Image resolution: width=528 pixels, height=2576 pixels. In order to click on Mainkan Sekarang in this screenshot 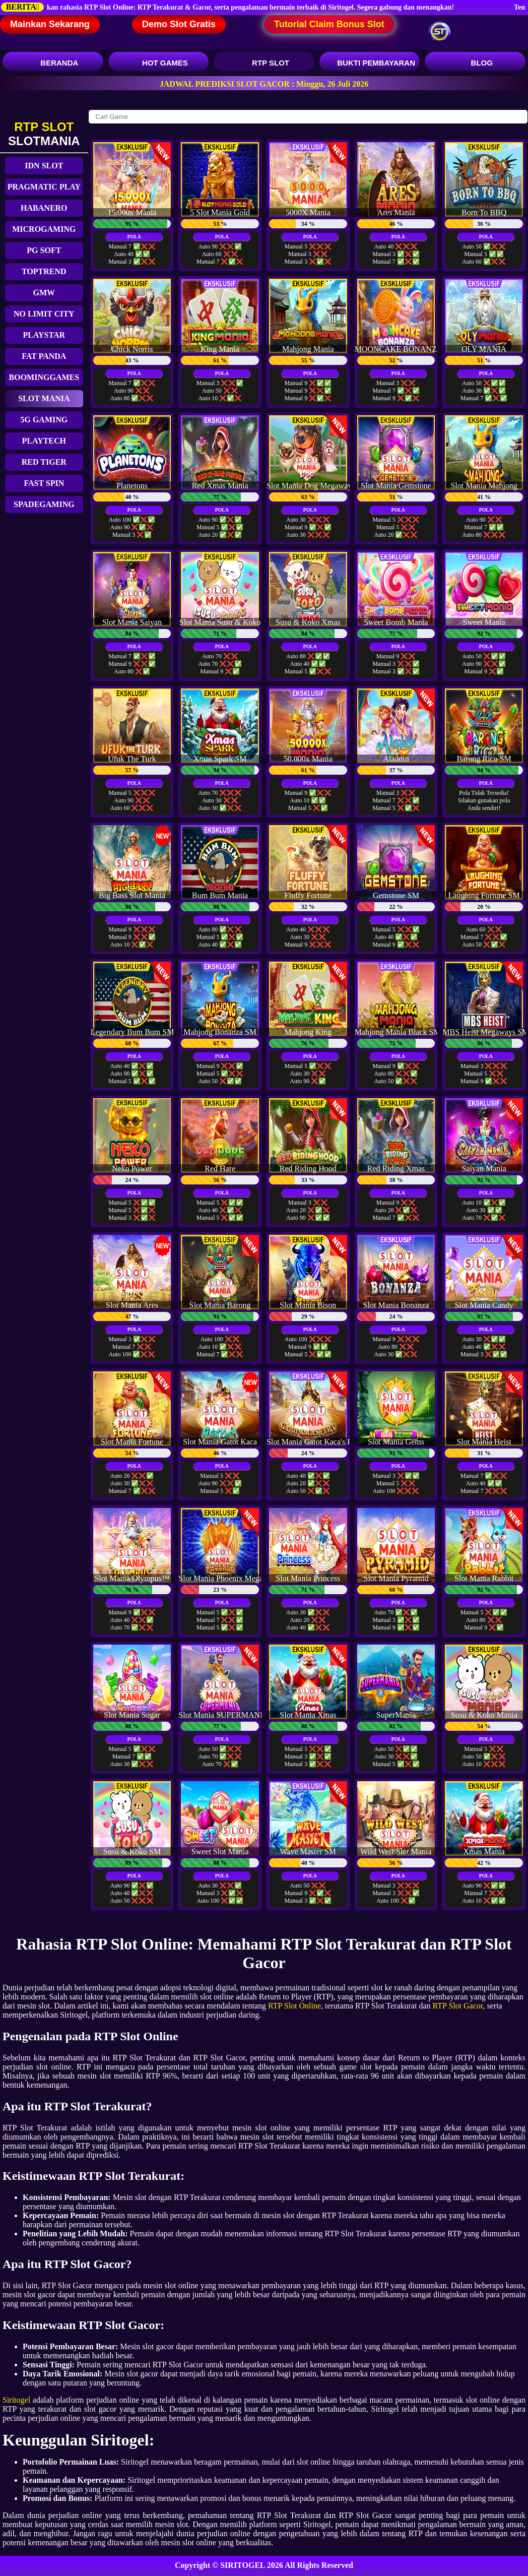, I will do `click(50, 24)`.